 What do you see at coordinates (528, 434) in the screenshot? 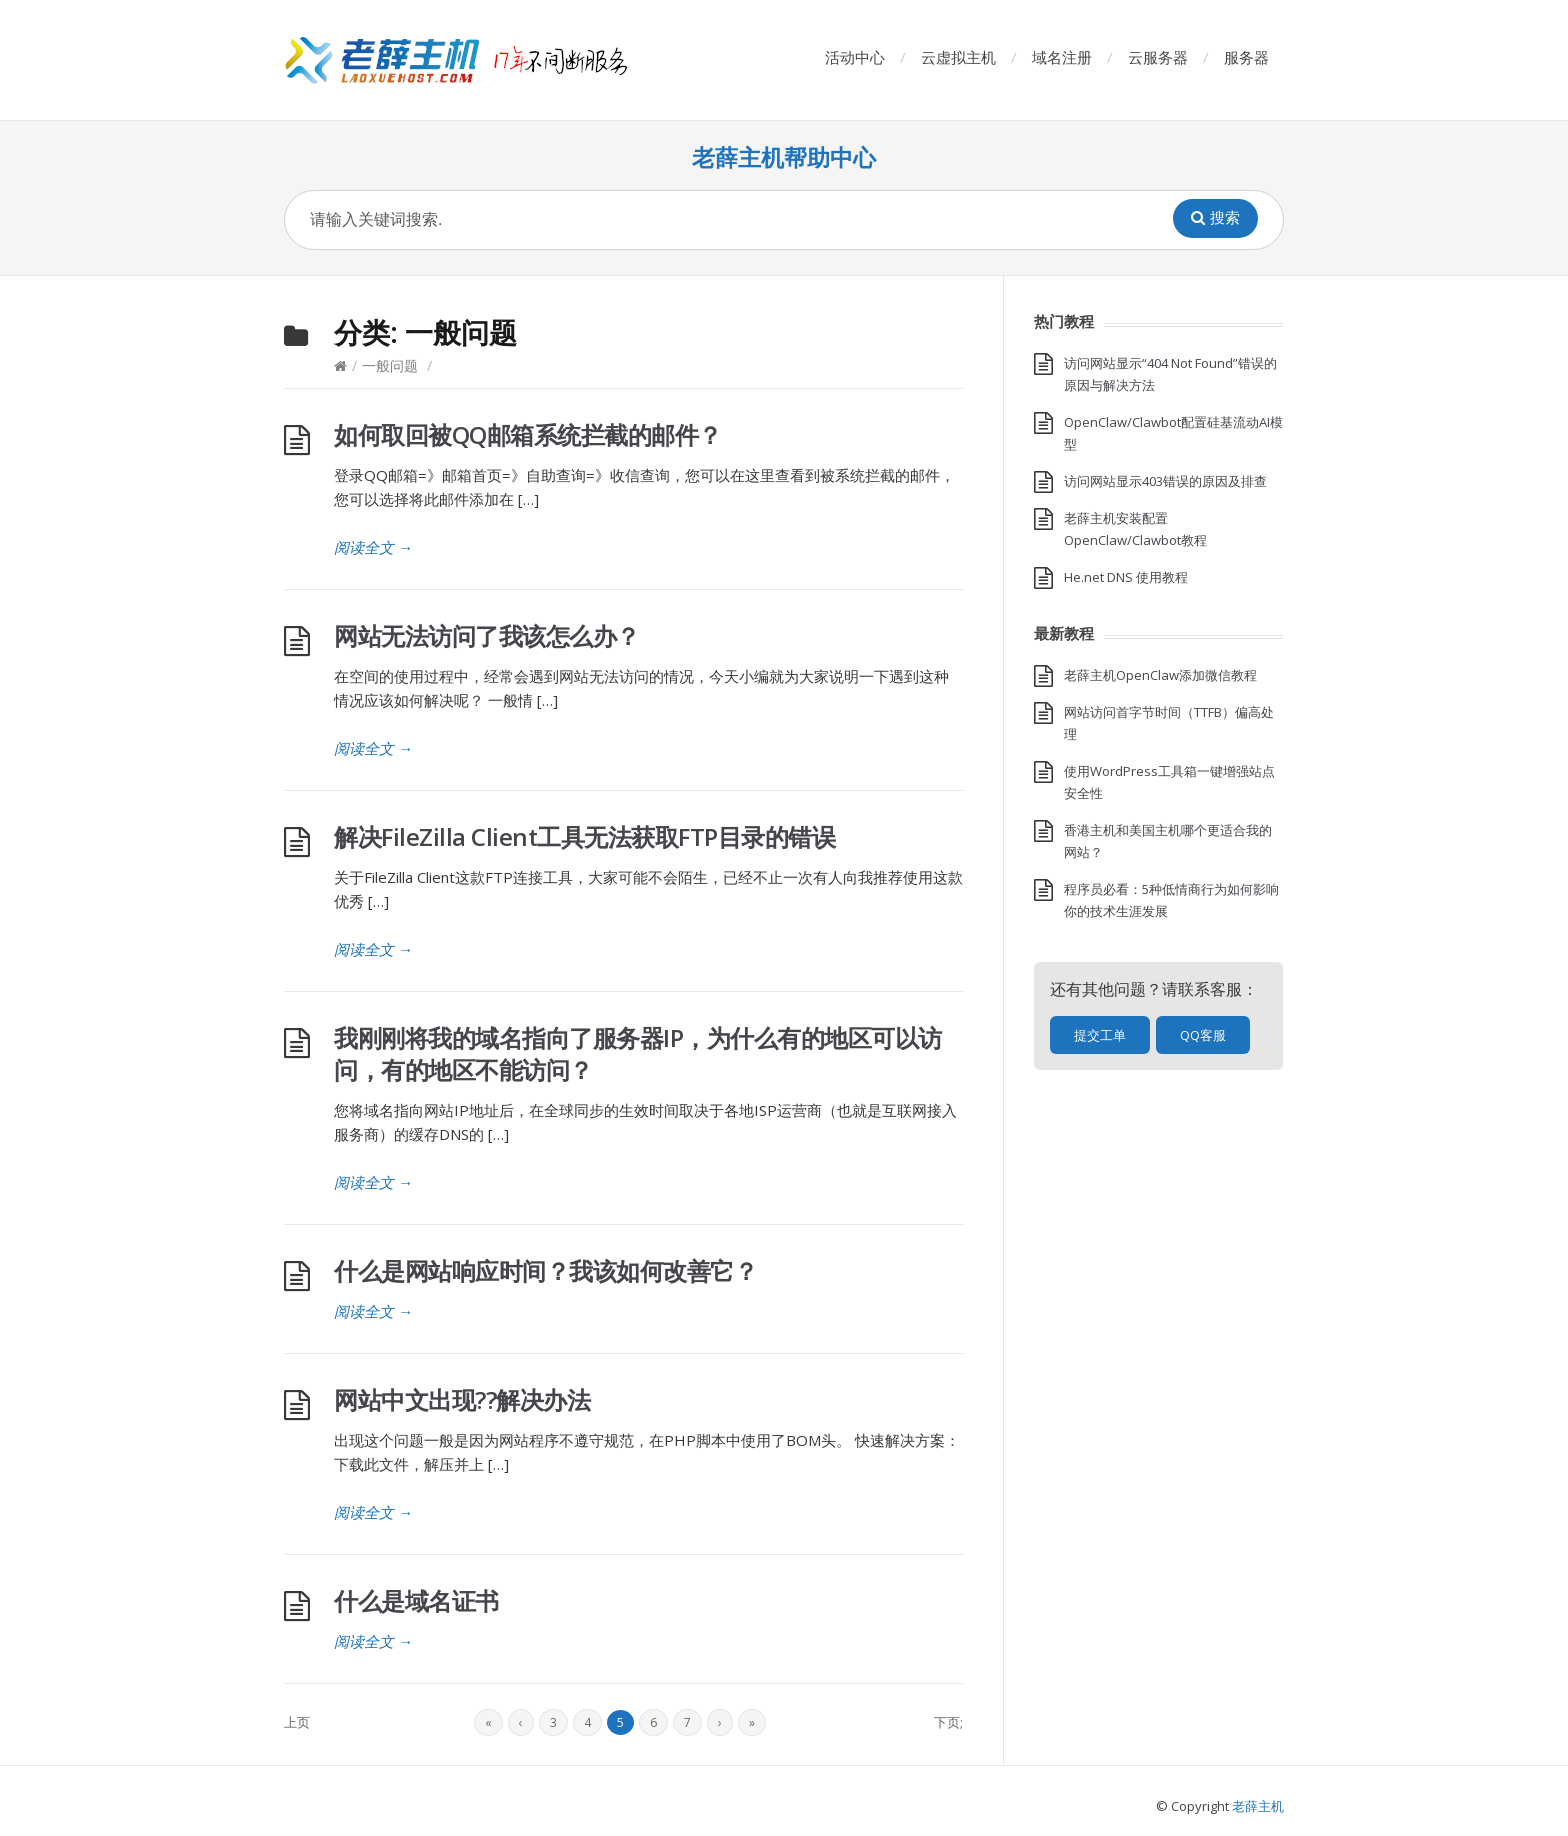
I see `如何取回被QQ邮箱系统拦截的邮件？` at bounding box center [528, 434].